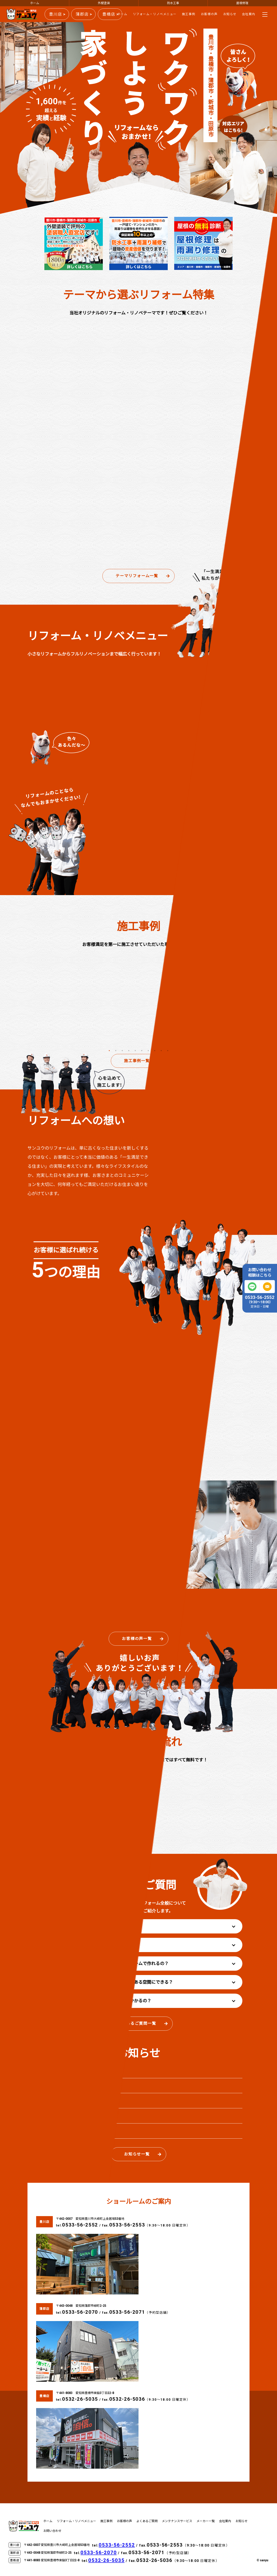  What do you see at coordinates (52, 2531) in the screenshot?
I see `お問い合わせ` at bounding box center [52, 2531].